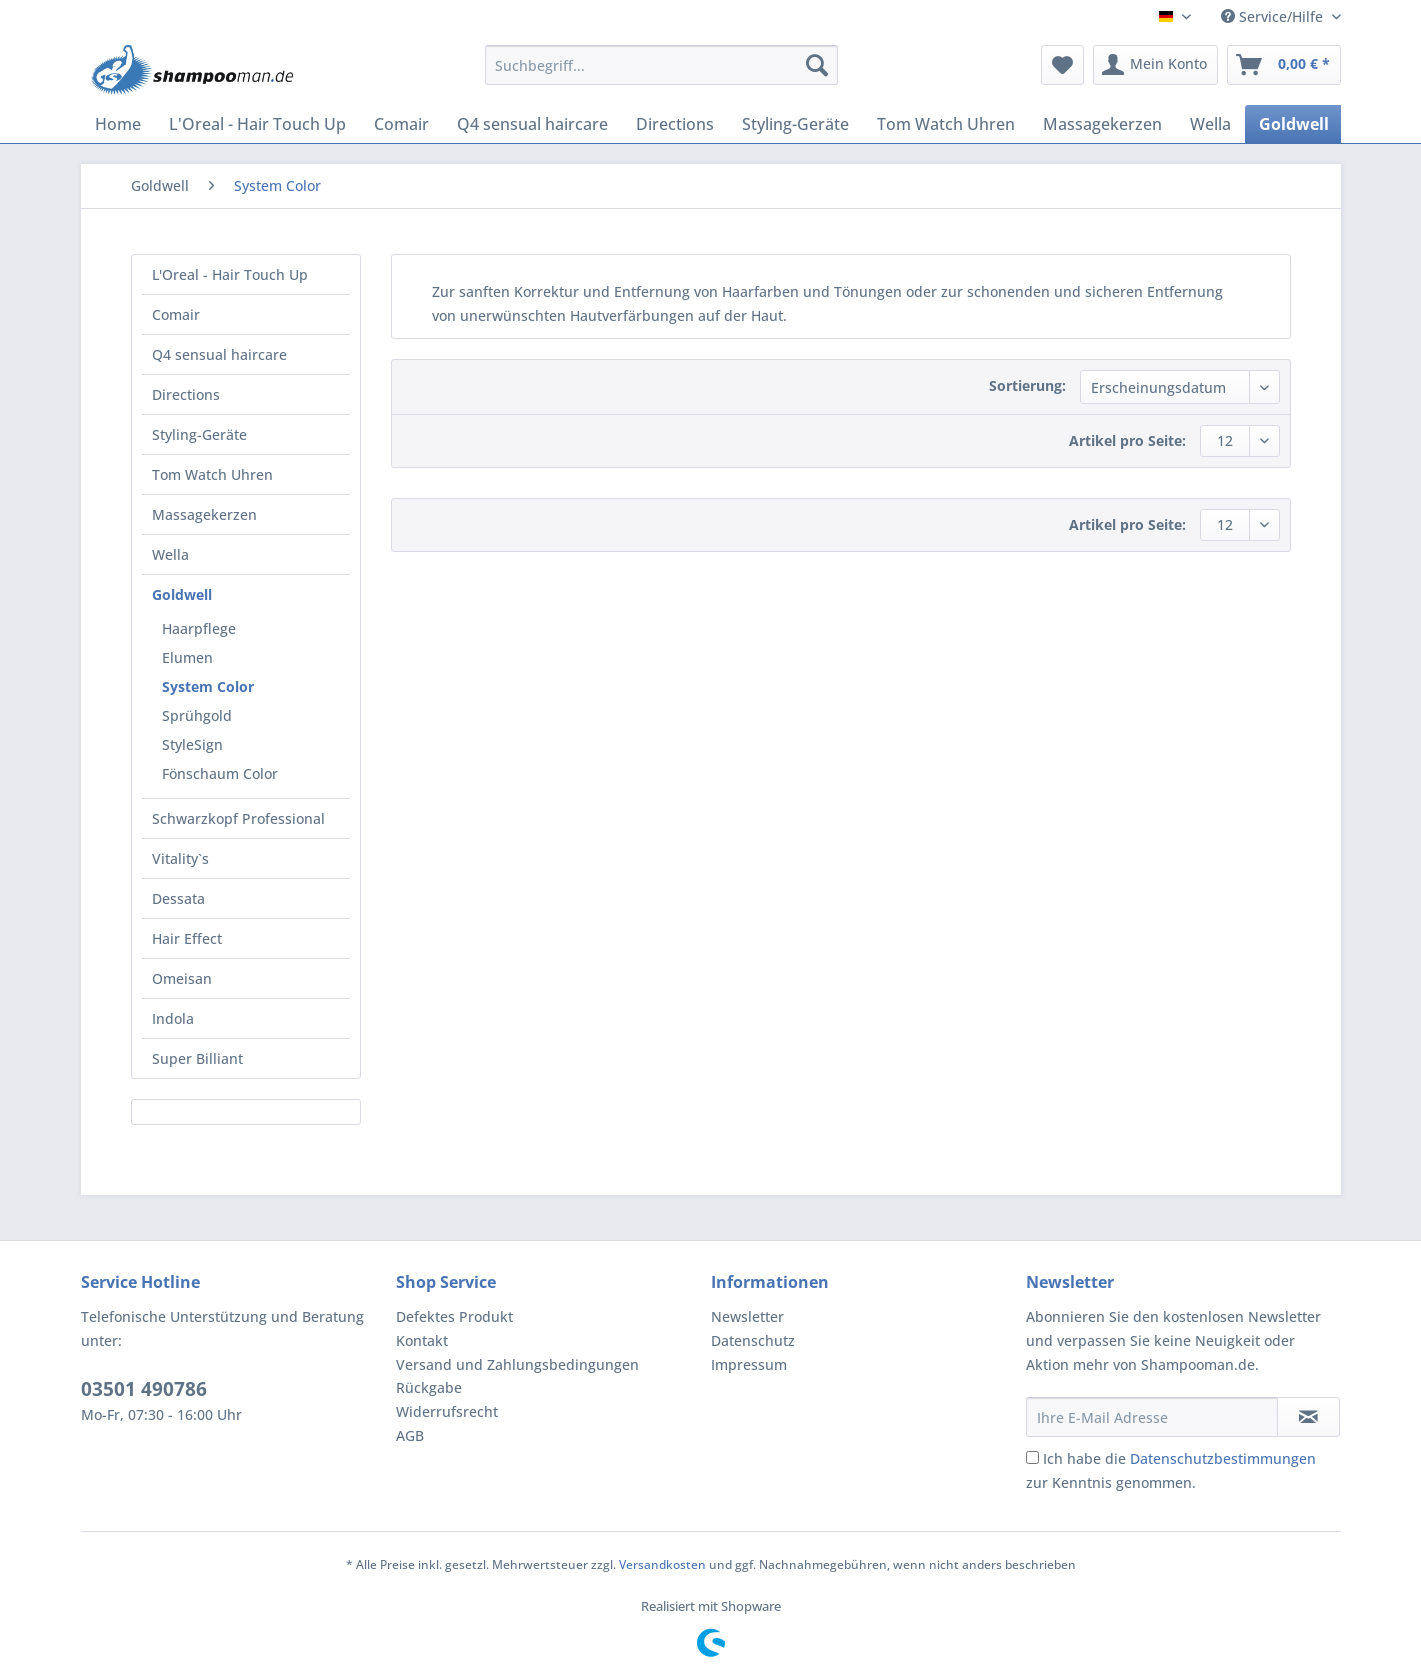  What do you see at coordinates (1027, 385) in the screenshot?
I see `Sortierung:` at bounding box center [1027, 385].